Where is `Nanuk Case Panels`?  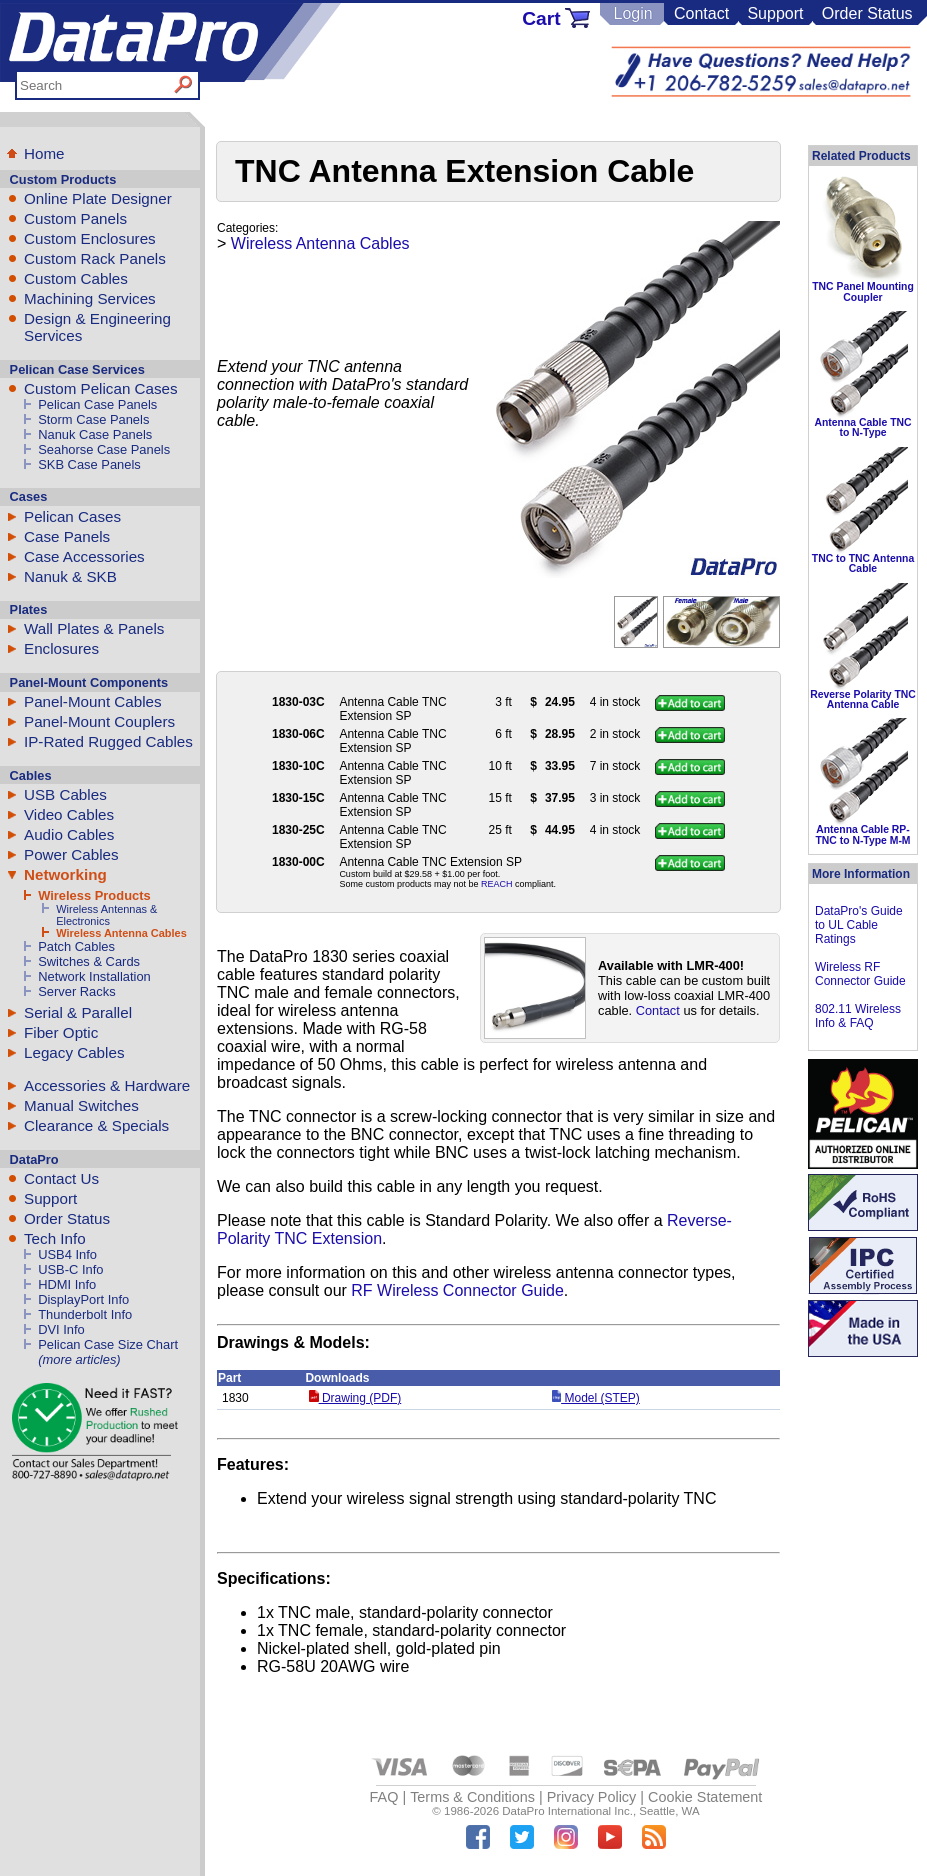
Nanuk Case Panels is located at coordinates (95, 434).